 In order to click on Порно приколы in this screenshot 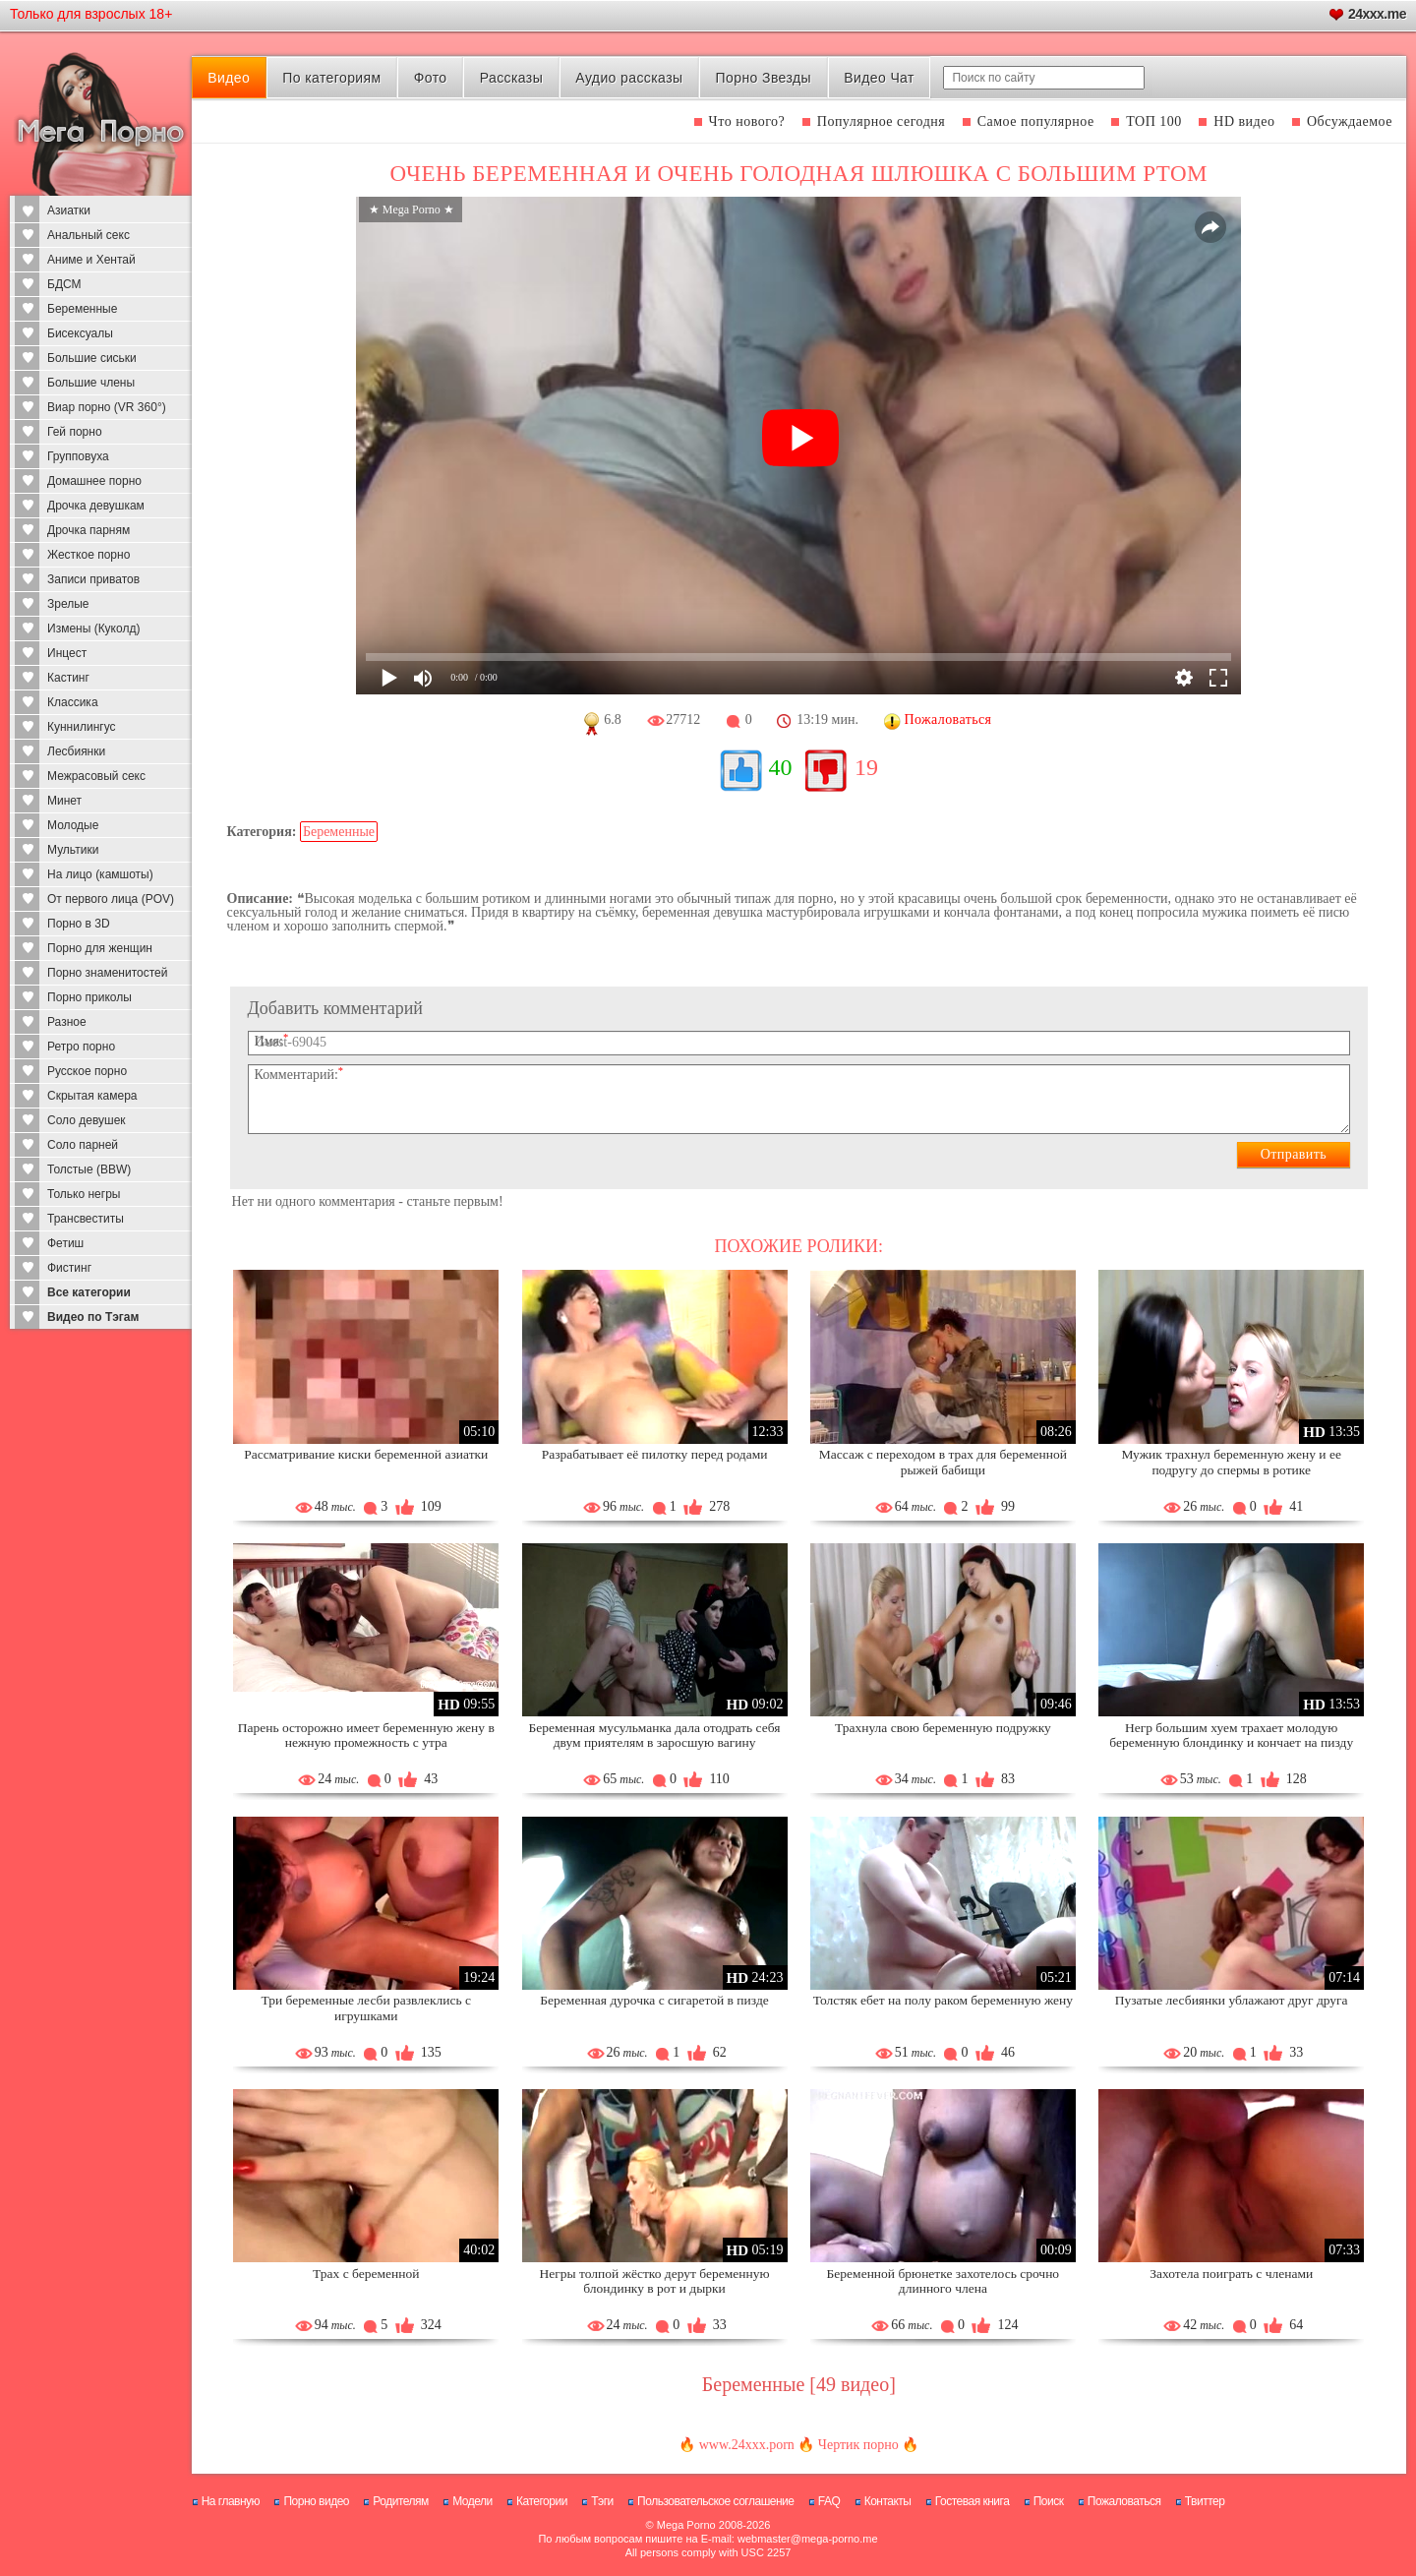, I will do `click(89, 997)`.